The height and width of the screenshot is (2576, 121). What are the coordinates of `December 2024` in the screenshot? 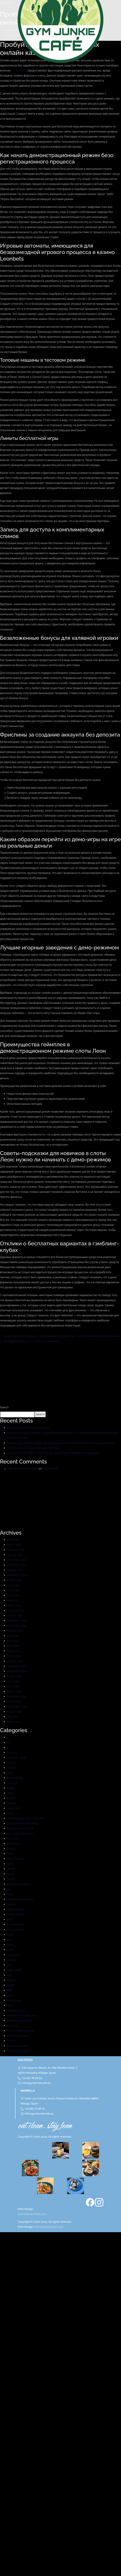 It's located at (16, 1620).